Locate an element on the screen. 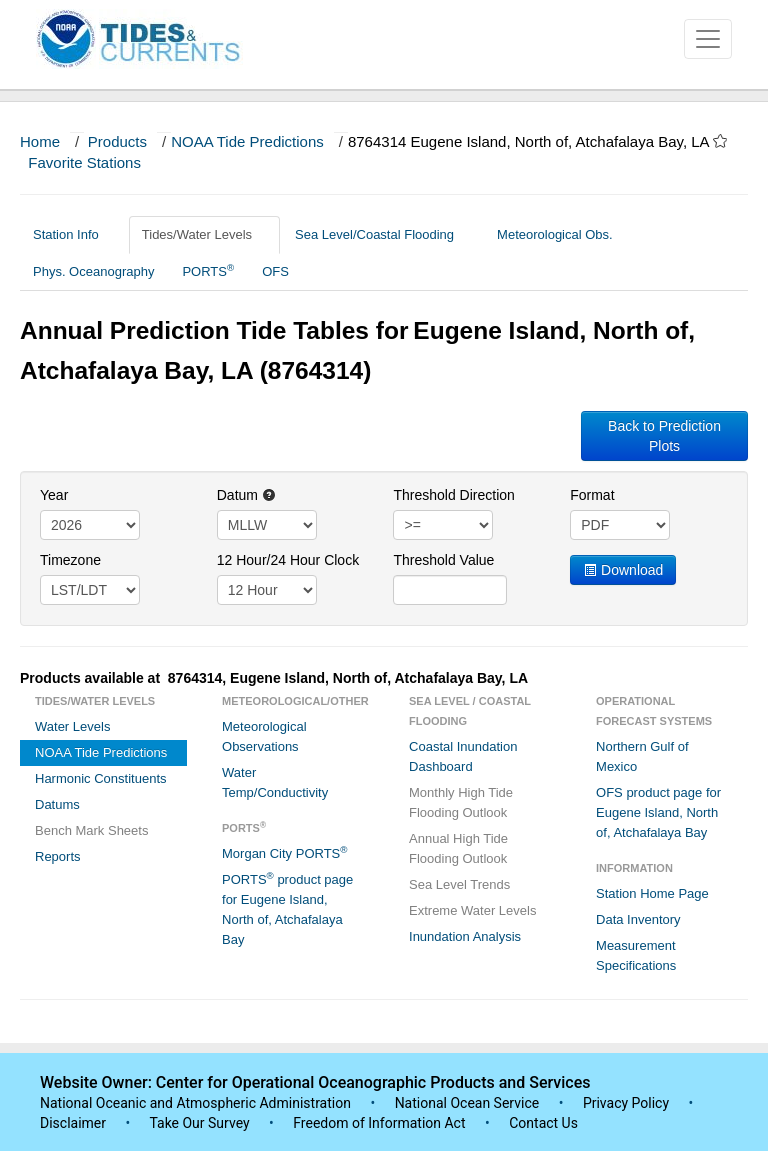  Datum is located at coordinates (246, 495).